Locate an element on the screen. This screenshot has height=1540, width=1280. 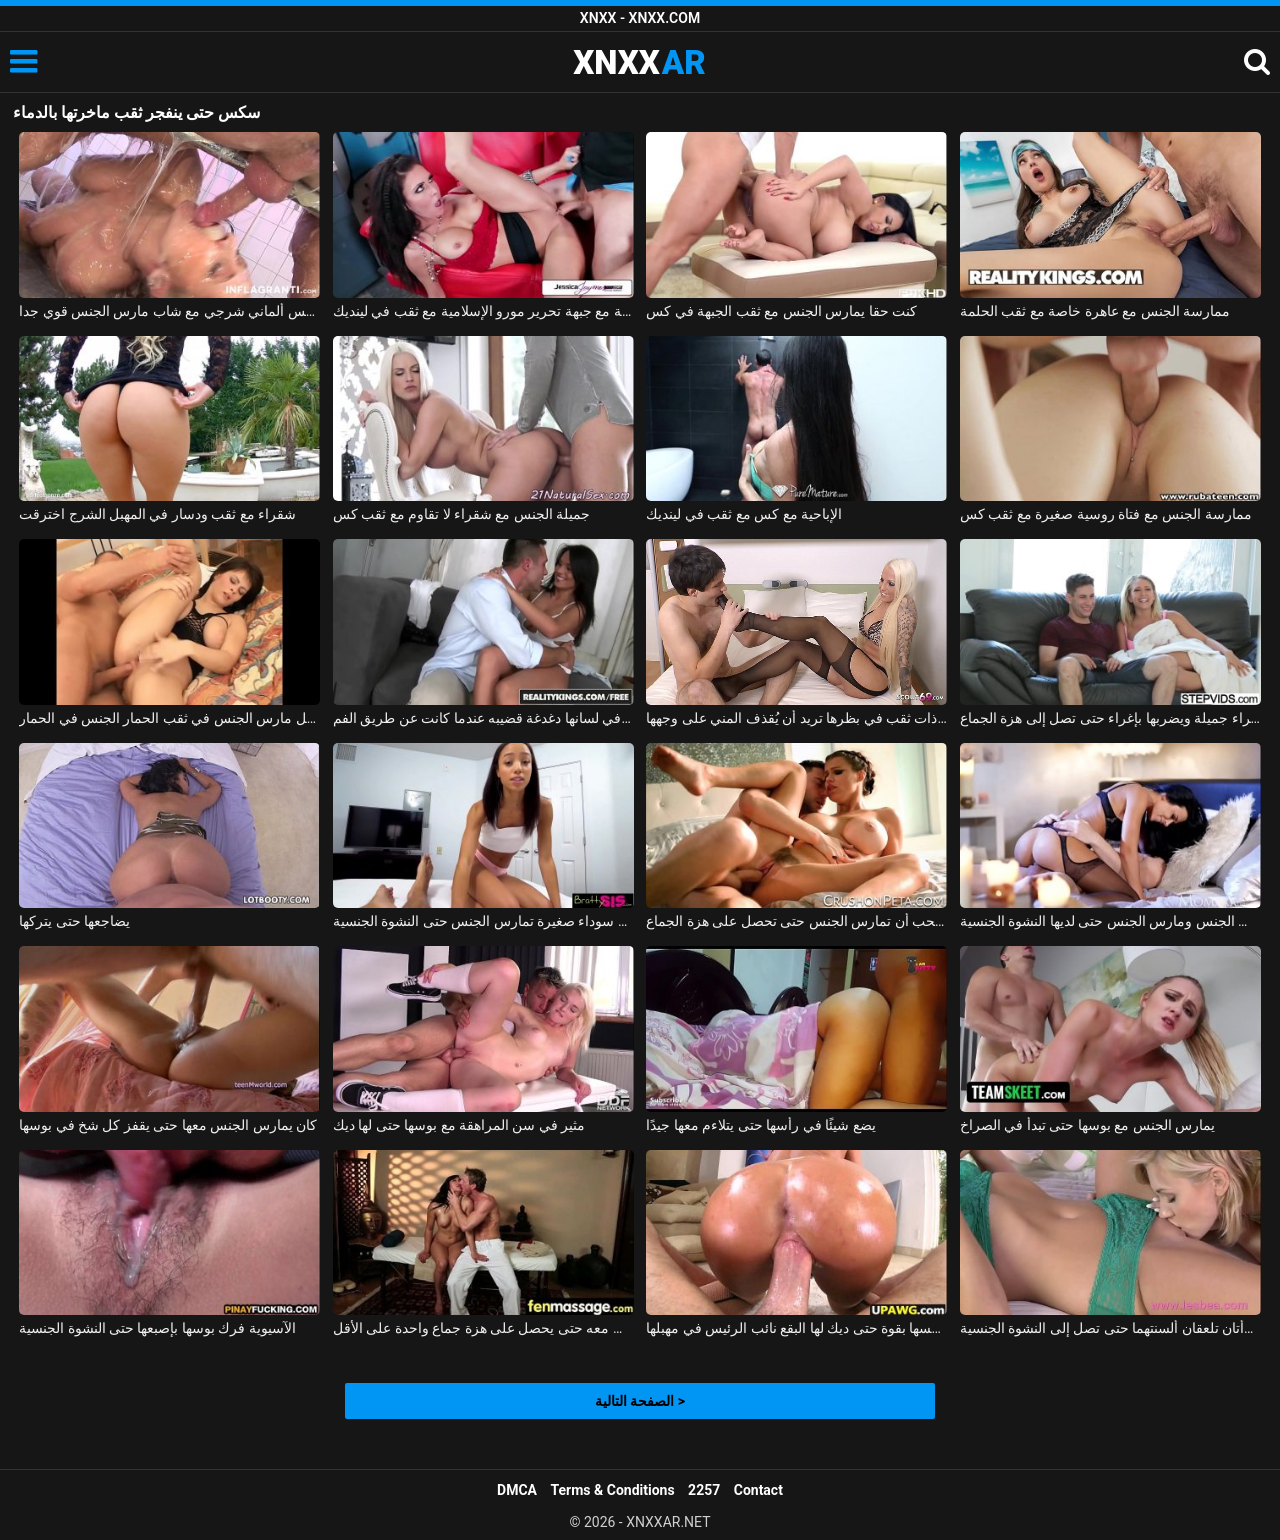
الإباحية مع جبهة تحرير مورو الإسلامية مع ثقب في لينديك is located at coordinates (483, 311).